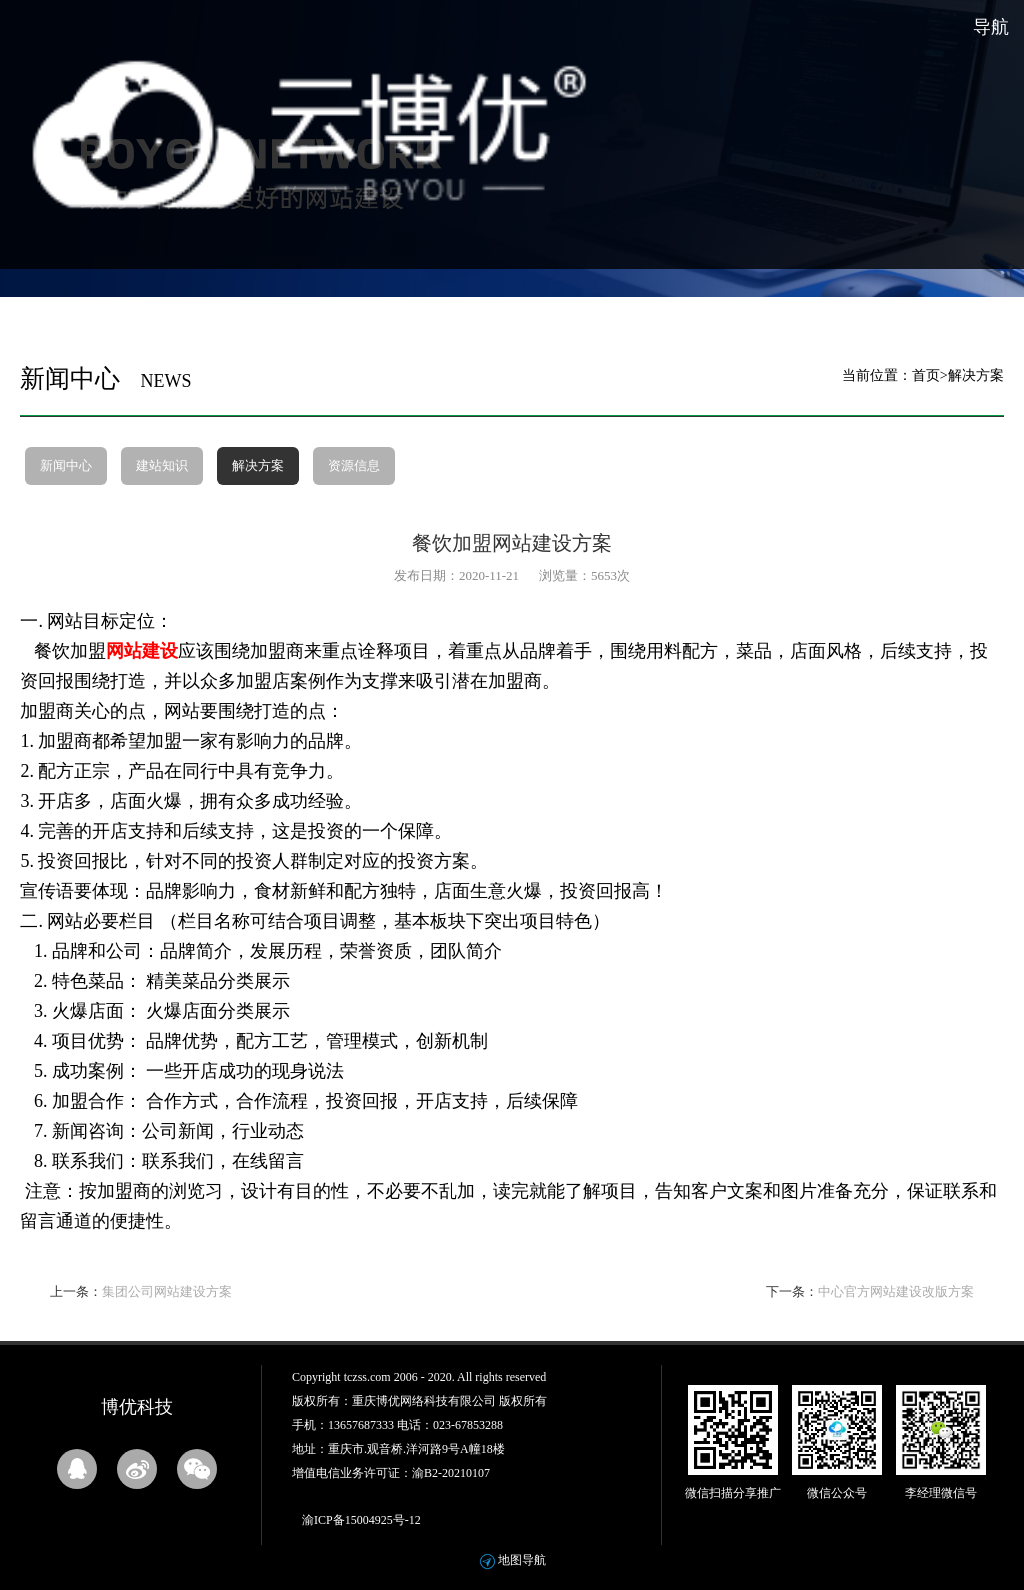  I want to click on 渝ICP备15004925号-12, so click(361, 1520).